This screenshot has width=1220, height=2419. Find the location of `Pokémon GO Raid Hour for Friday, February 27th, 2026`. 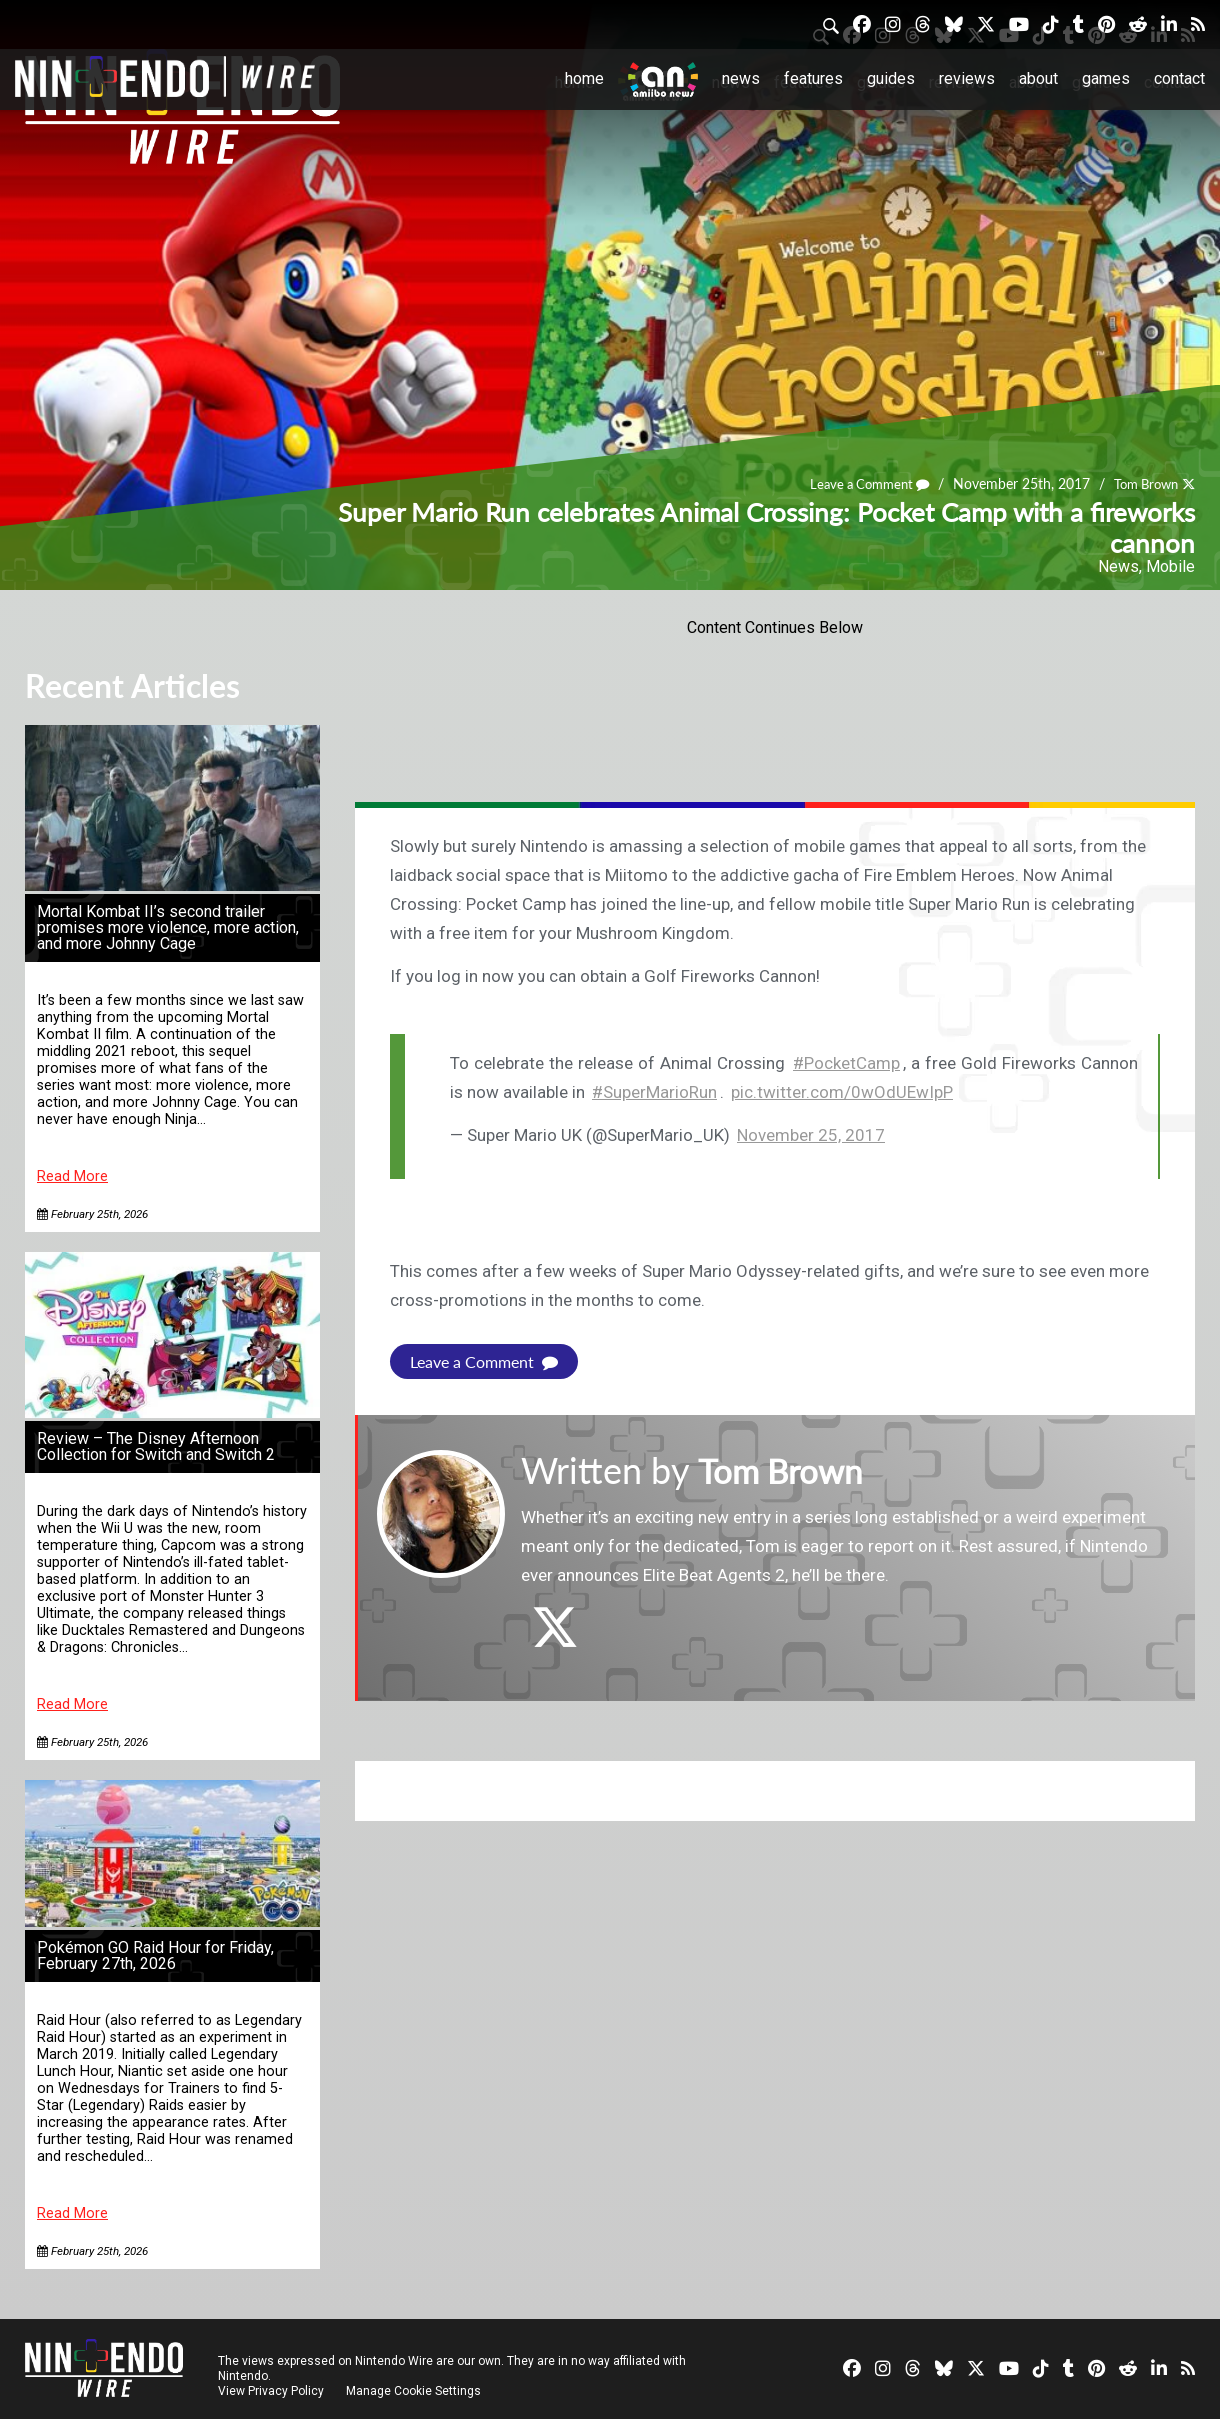

Pokémon GO Raid Hour for Friday, February 27th, 2026 is located at coordinates (155, 1955).